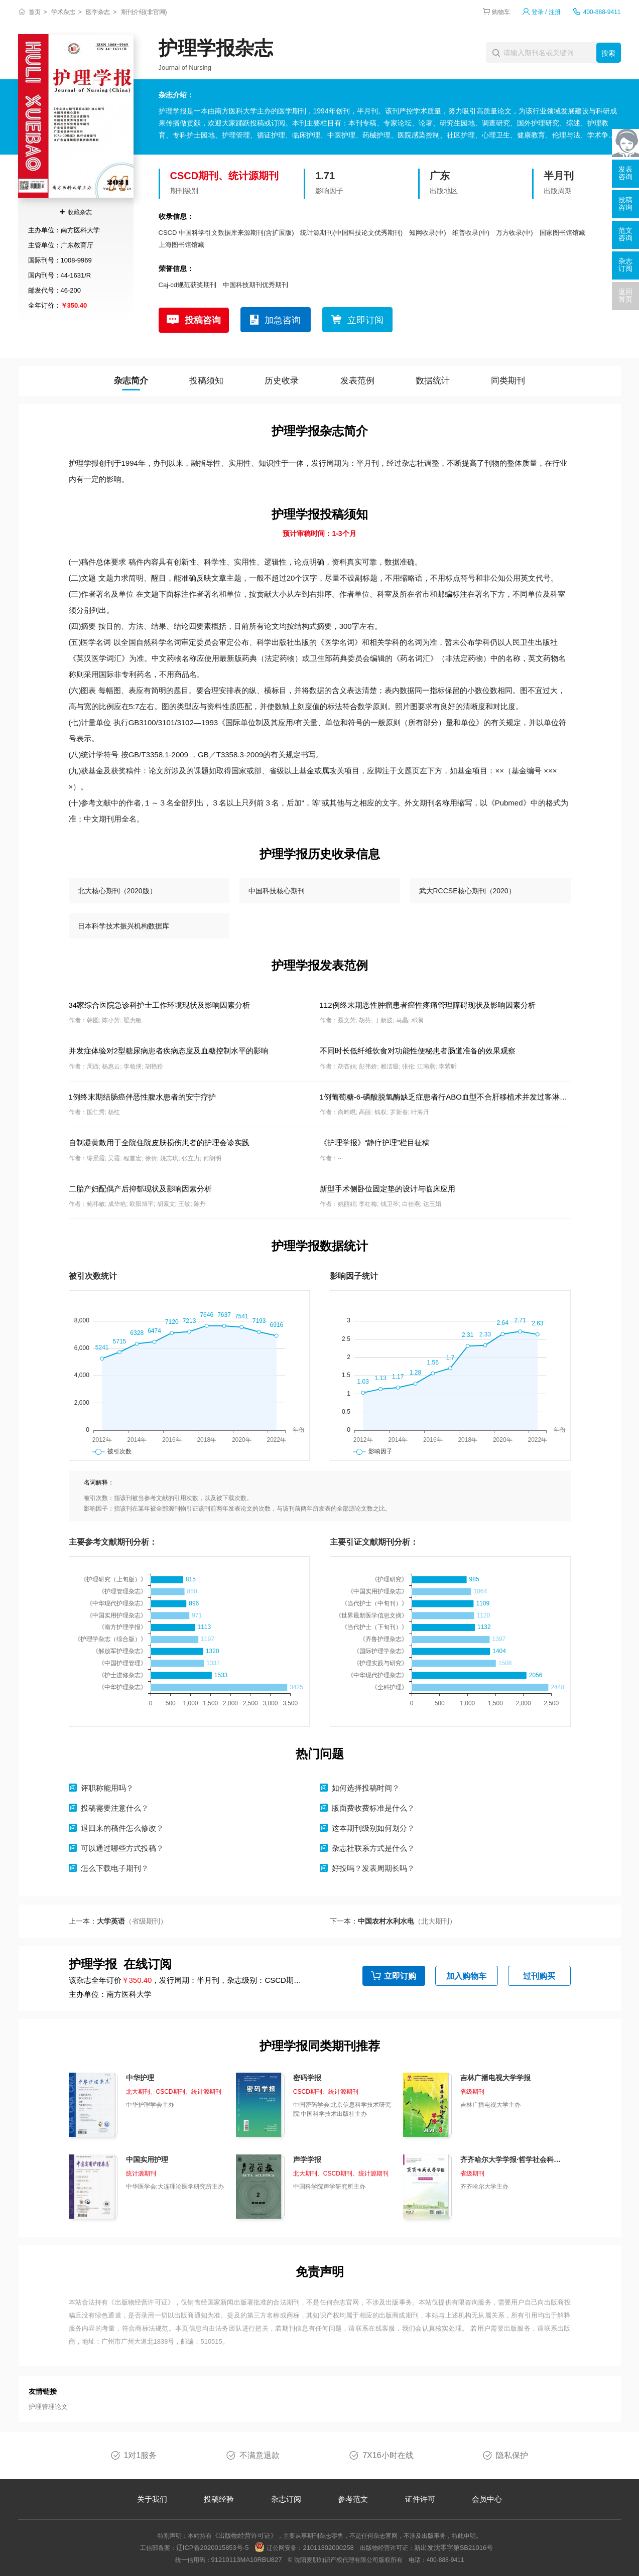  I want to click on 加急咨询, so click(283, 320).